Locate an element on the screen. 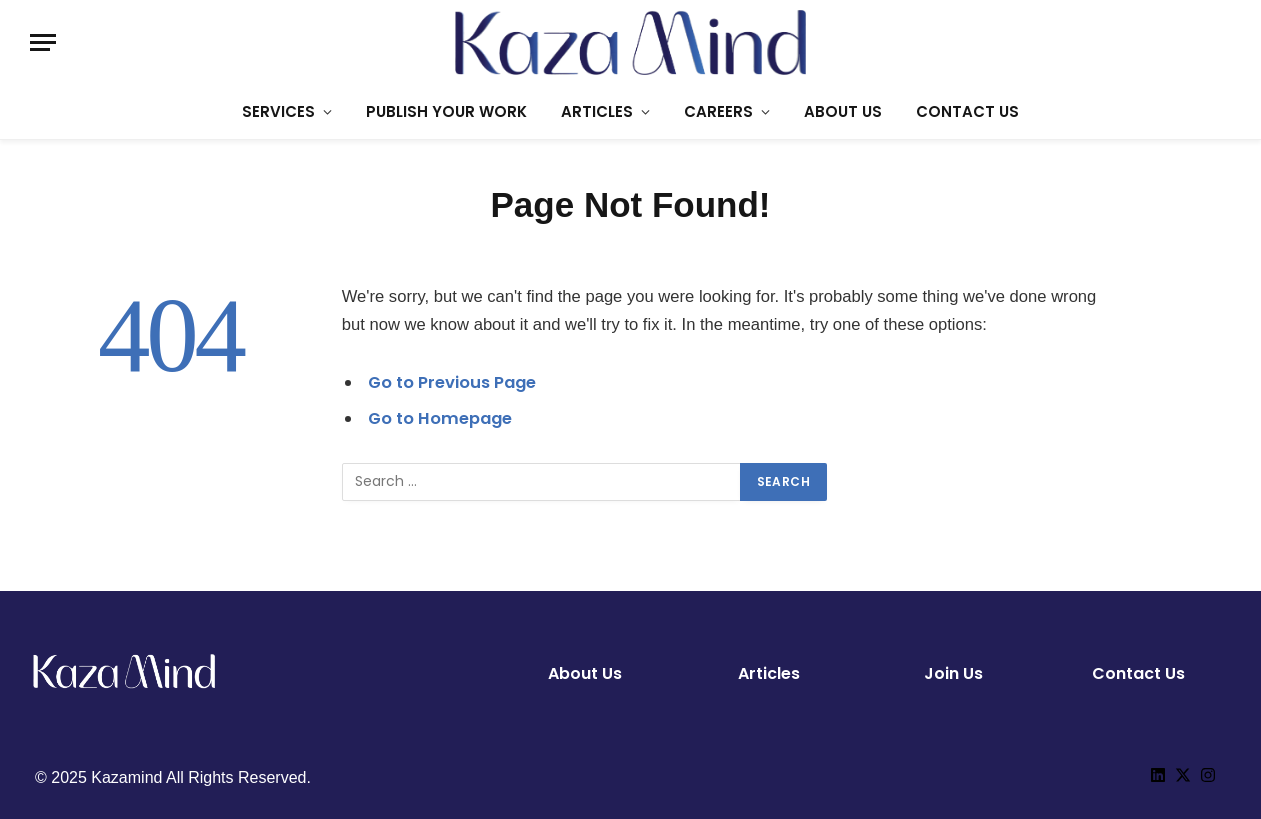  CAREERS is located at coordinates (718, 111).